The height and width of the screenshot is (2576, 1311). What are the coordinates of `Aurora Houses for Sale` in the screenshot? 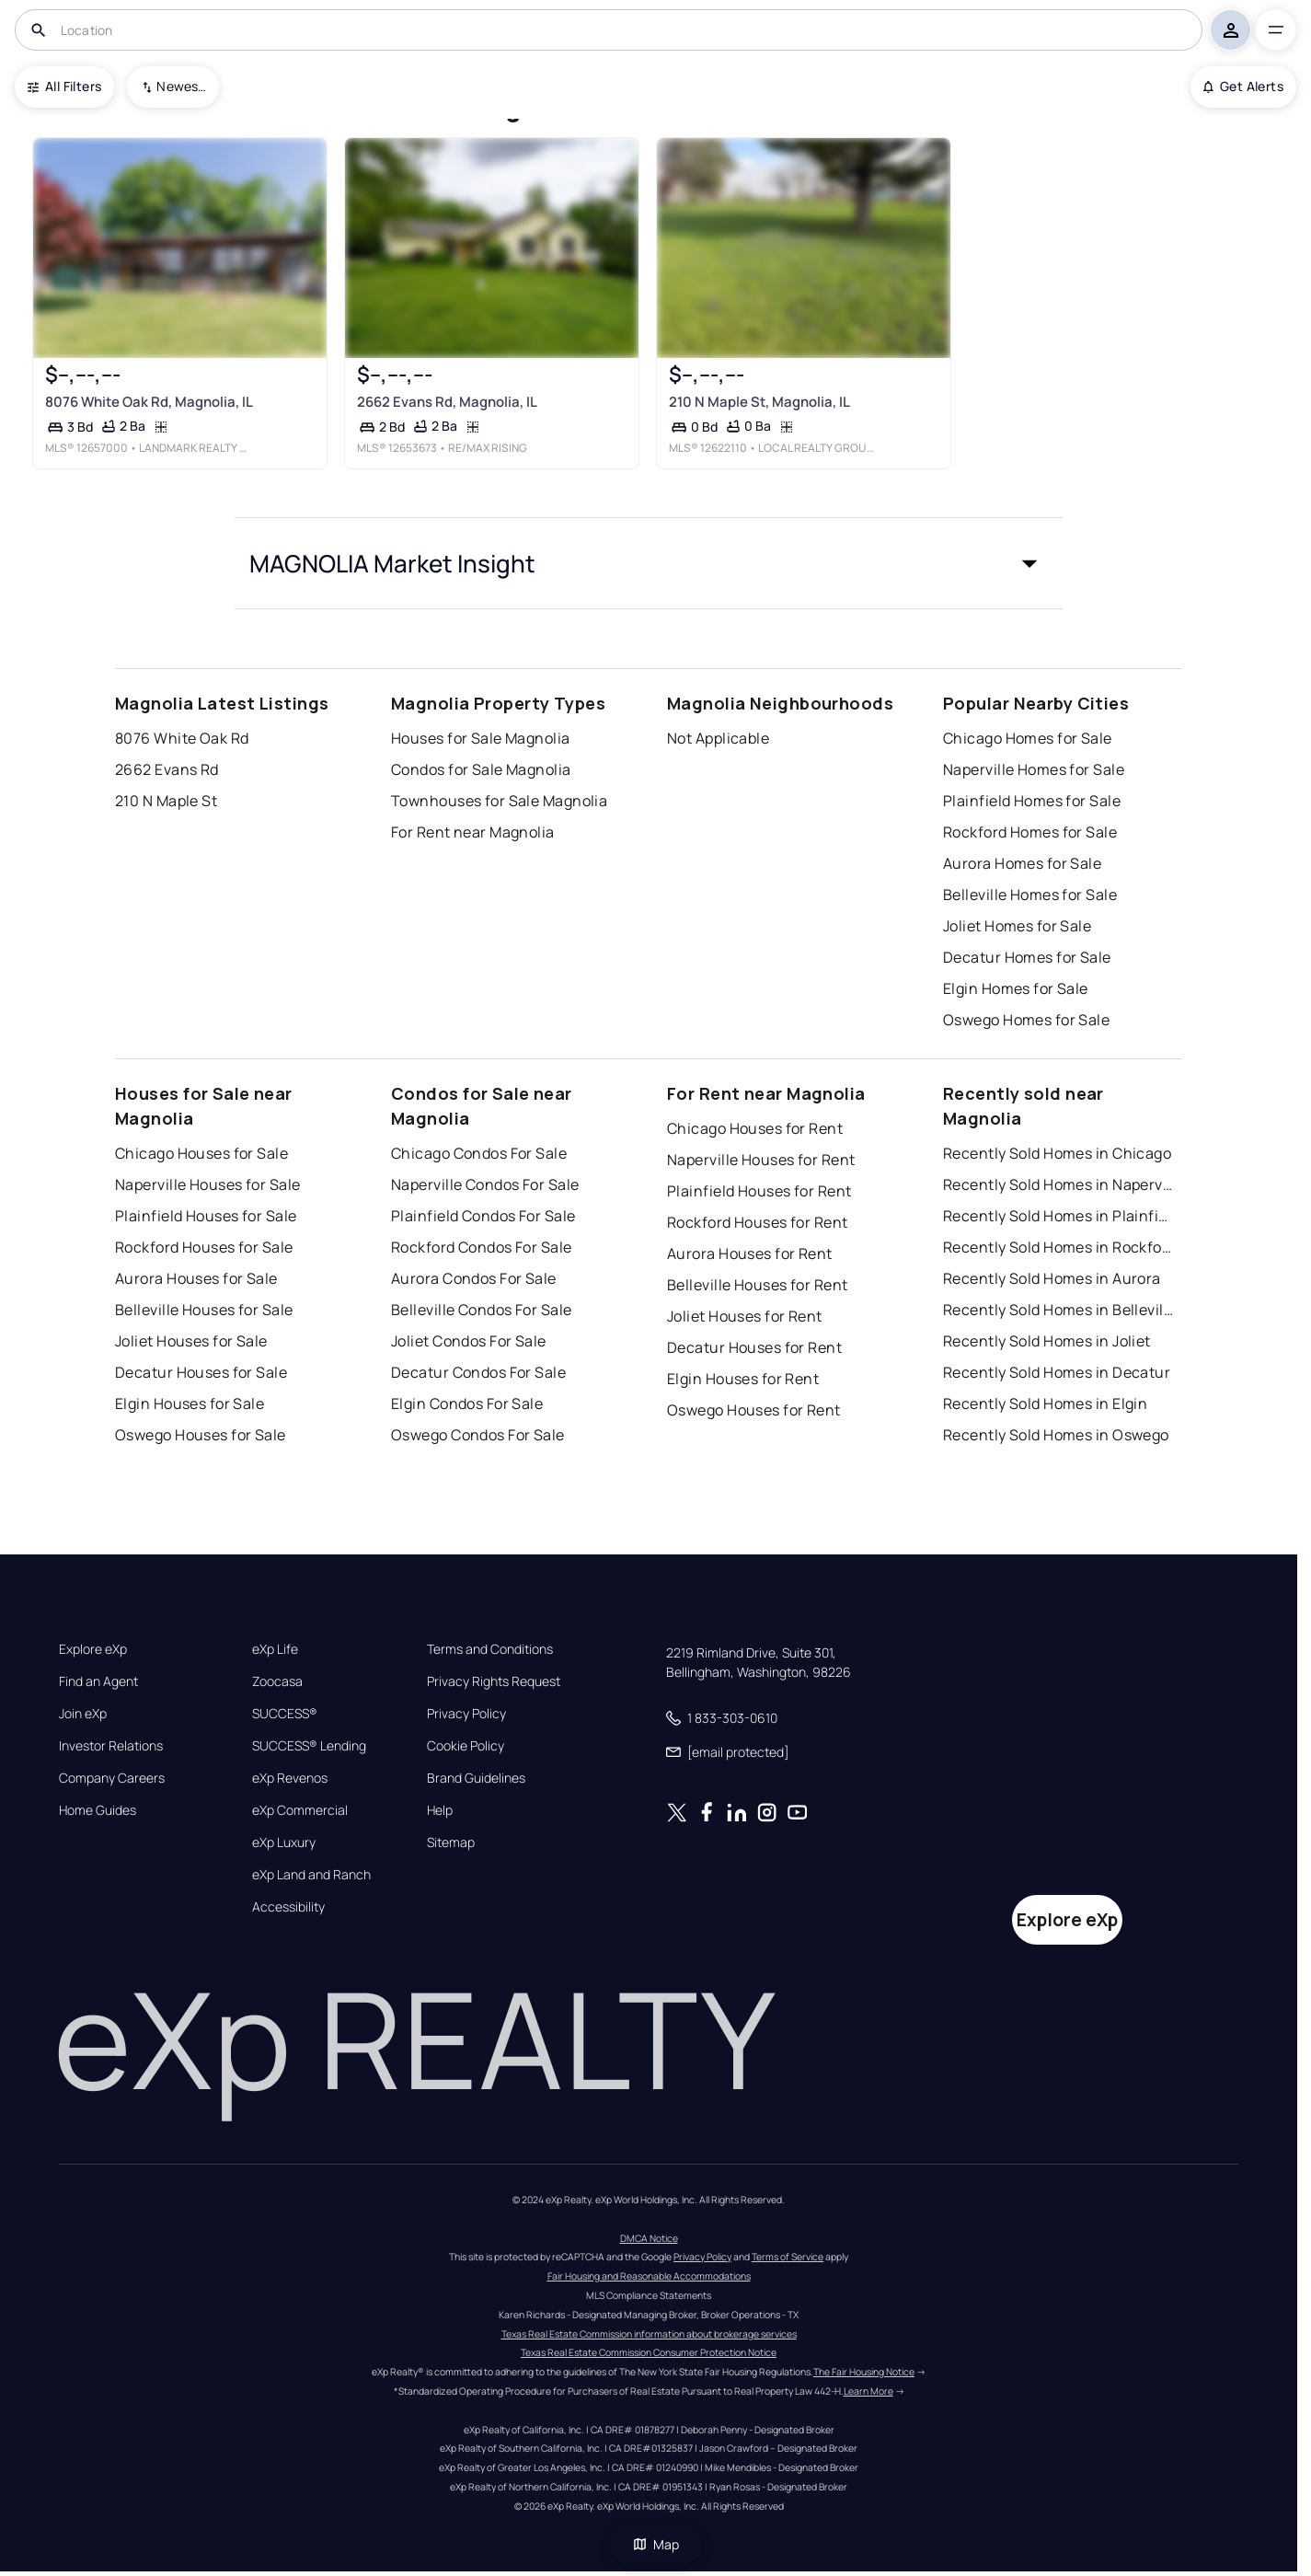 It's located at (196, 1278).